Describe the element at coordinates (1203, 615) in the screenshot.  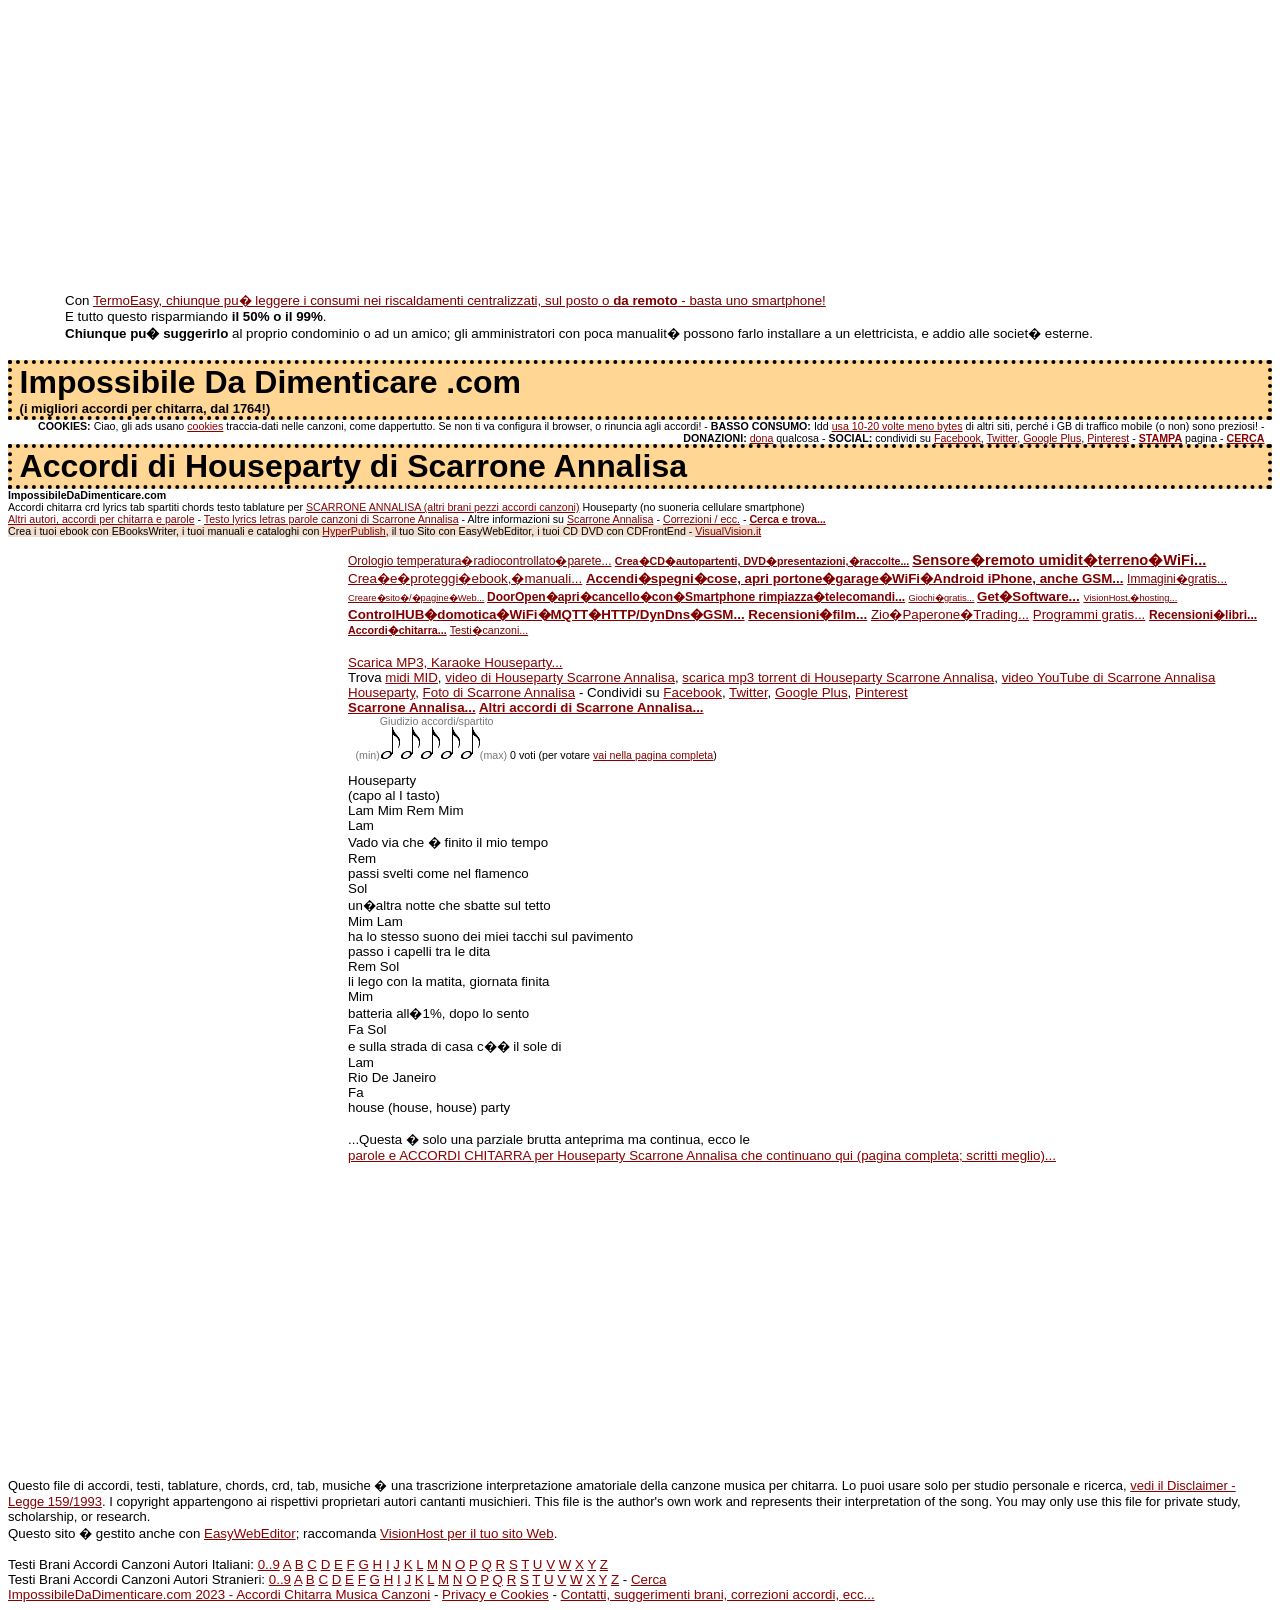
I see `Recensioni�libri...` at that location.